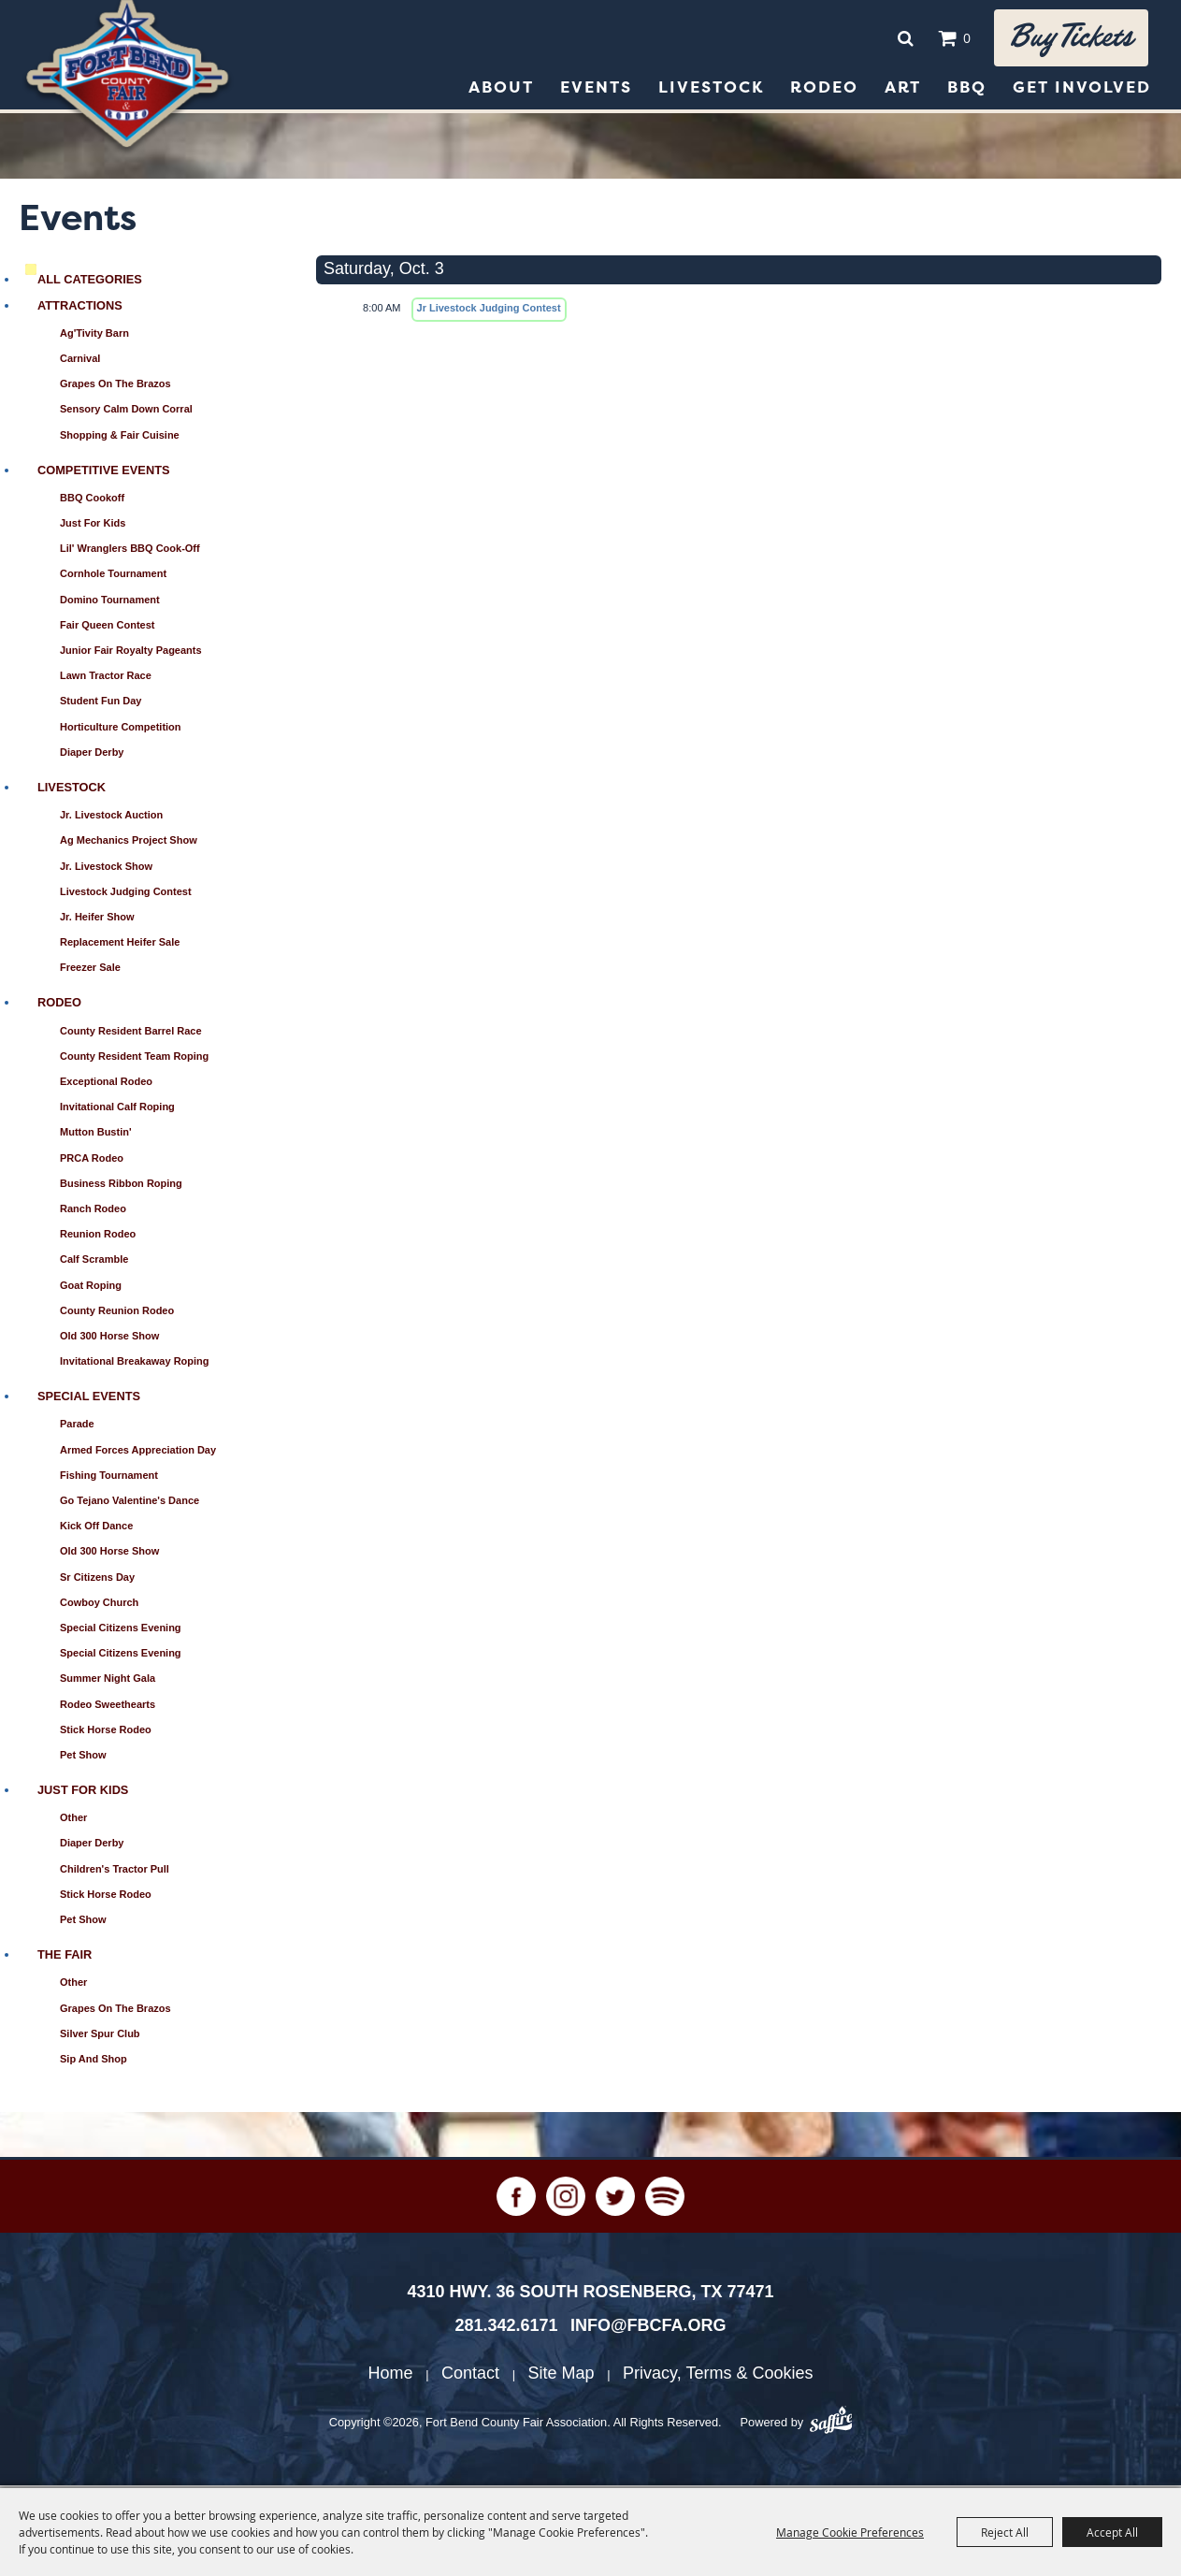 The width and height of the screenshot is (1181, 2576). I want to click on [Powered by Saffire], so click(831, 2425).